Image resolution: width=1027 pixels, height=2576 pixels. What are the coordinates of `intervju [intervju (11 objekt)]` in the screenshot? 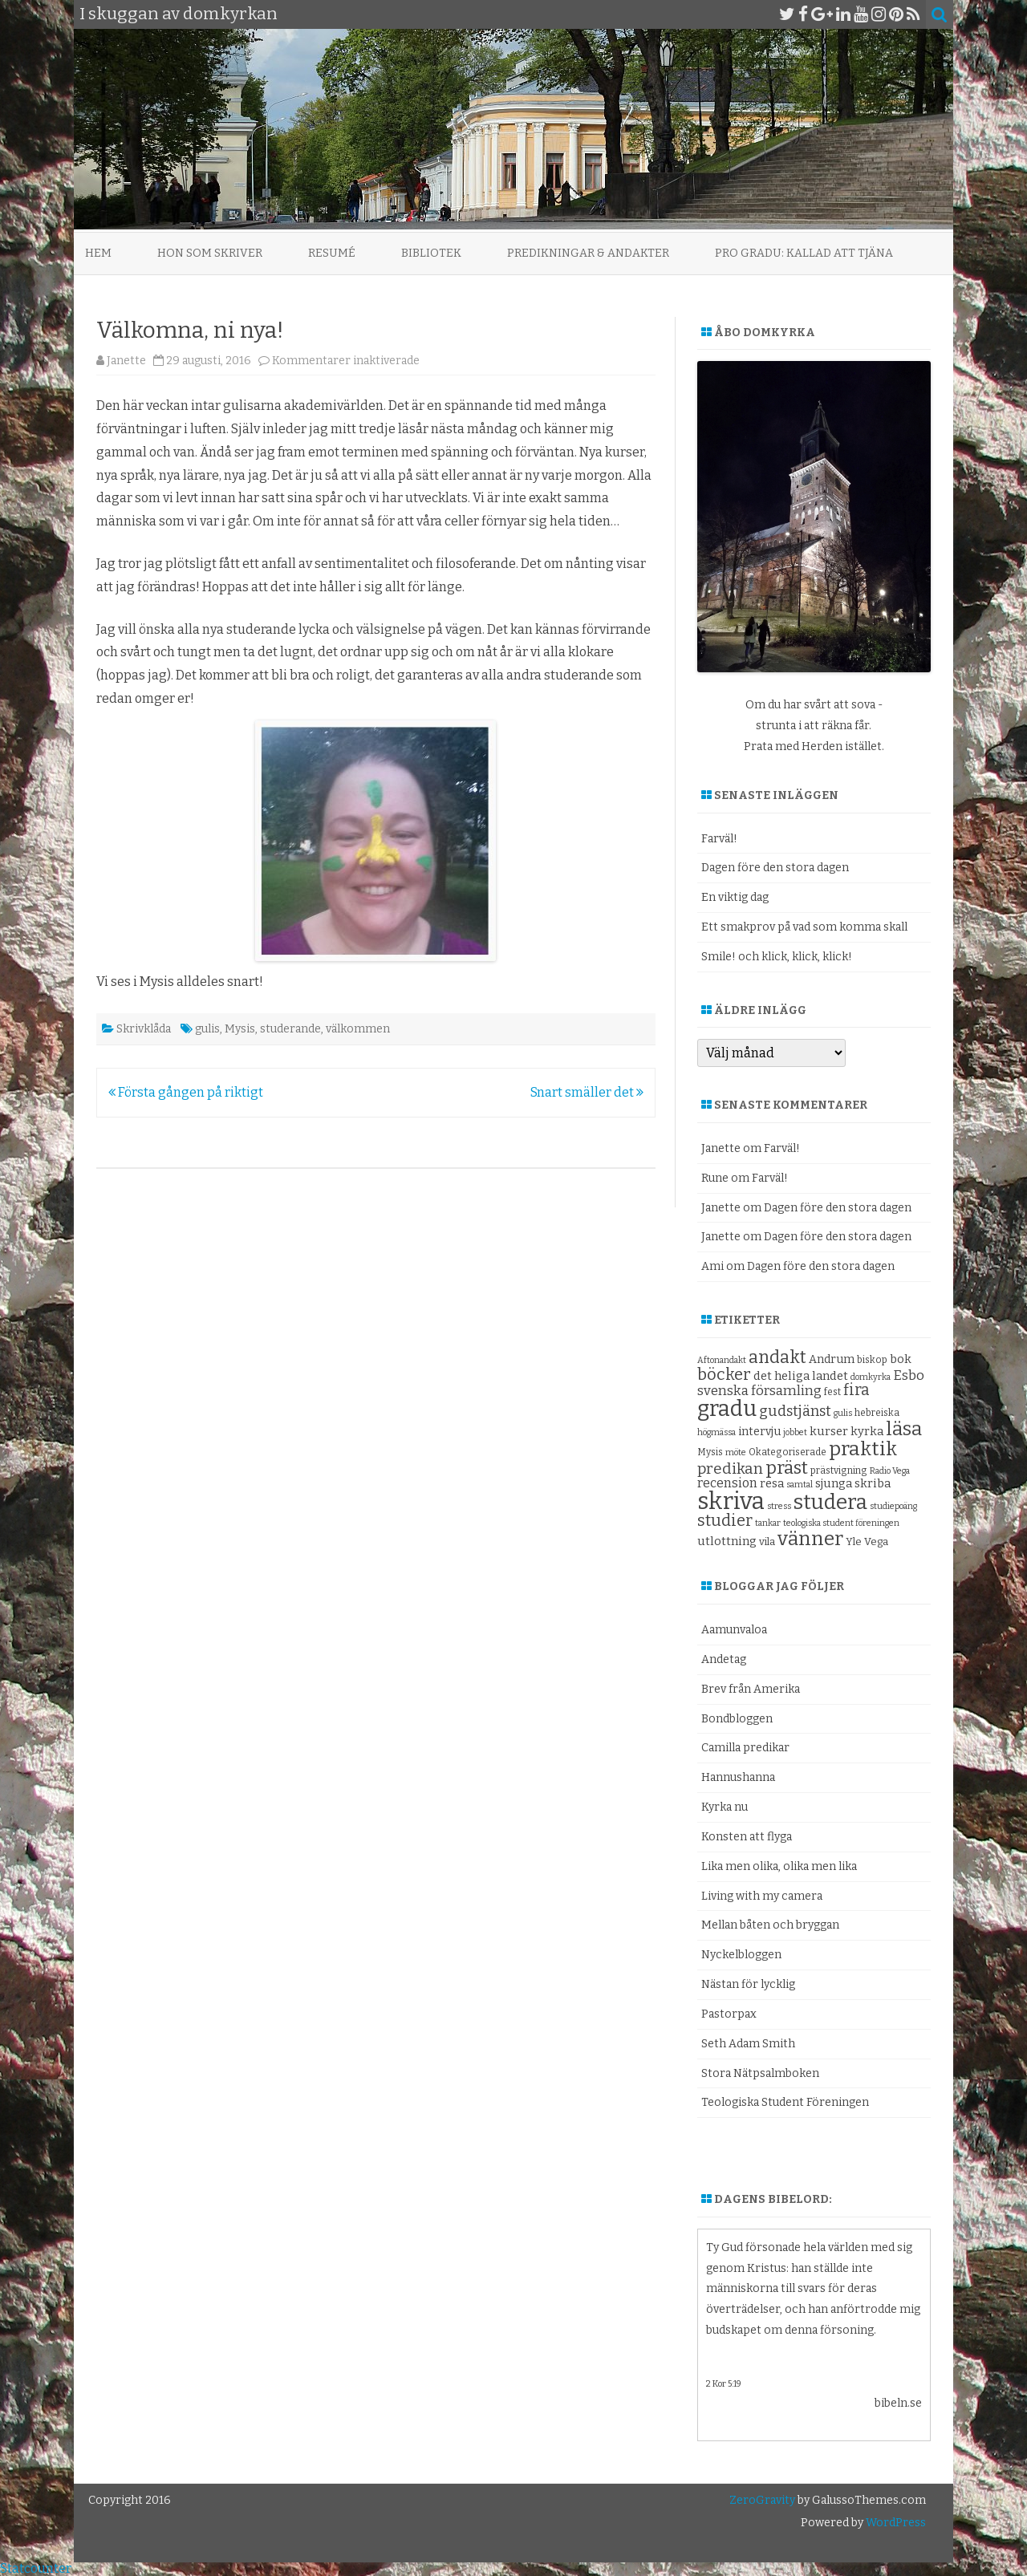 It's located at (759, 1431).